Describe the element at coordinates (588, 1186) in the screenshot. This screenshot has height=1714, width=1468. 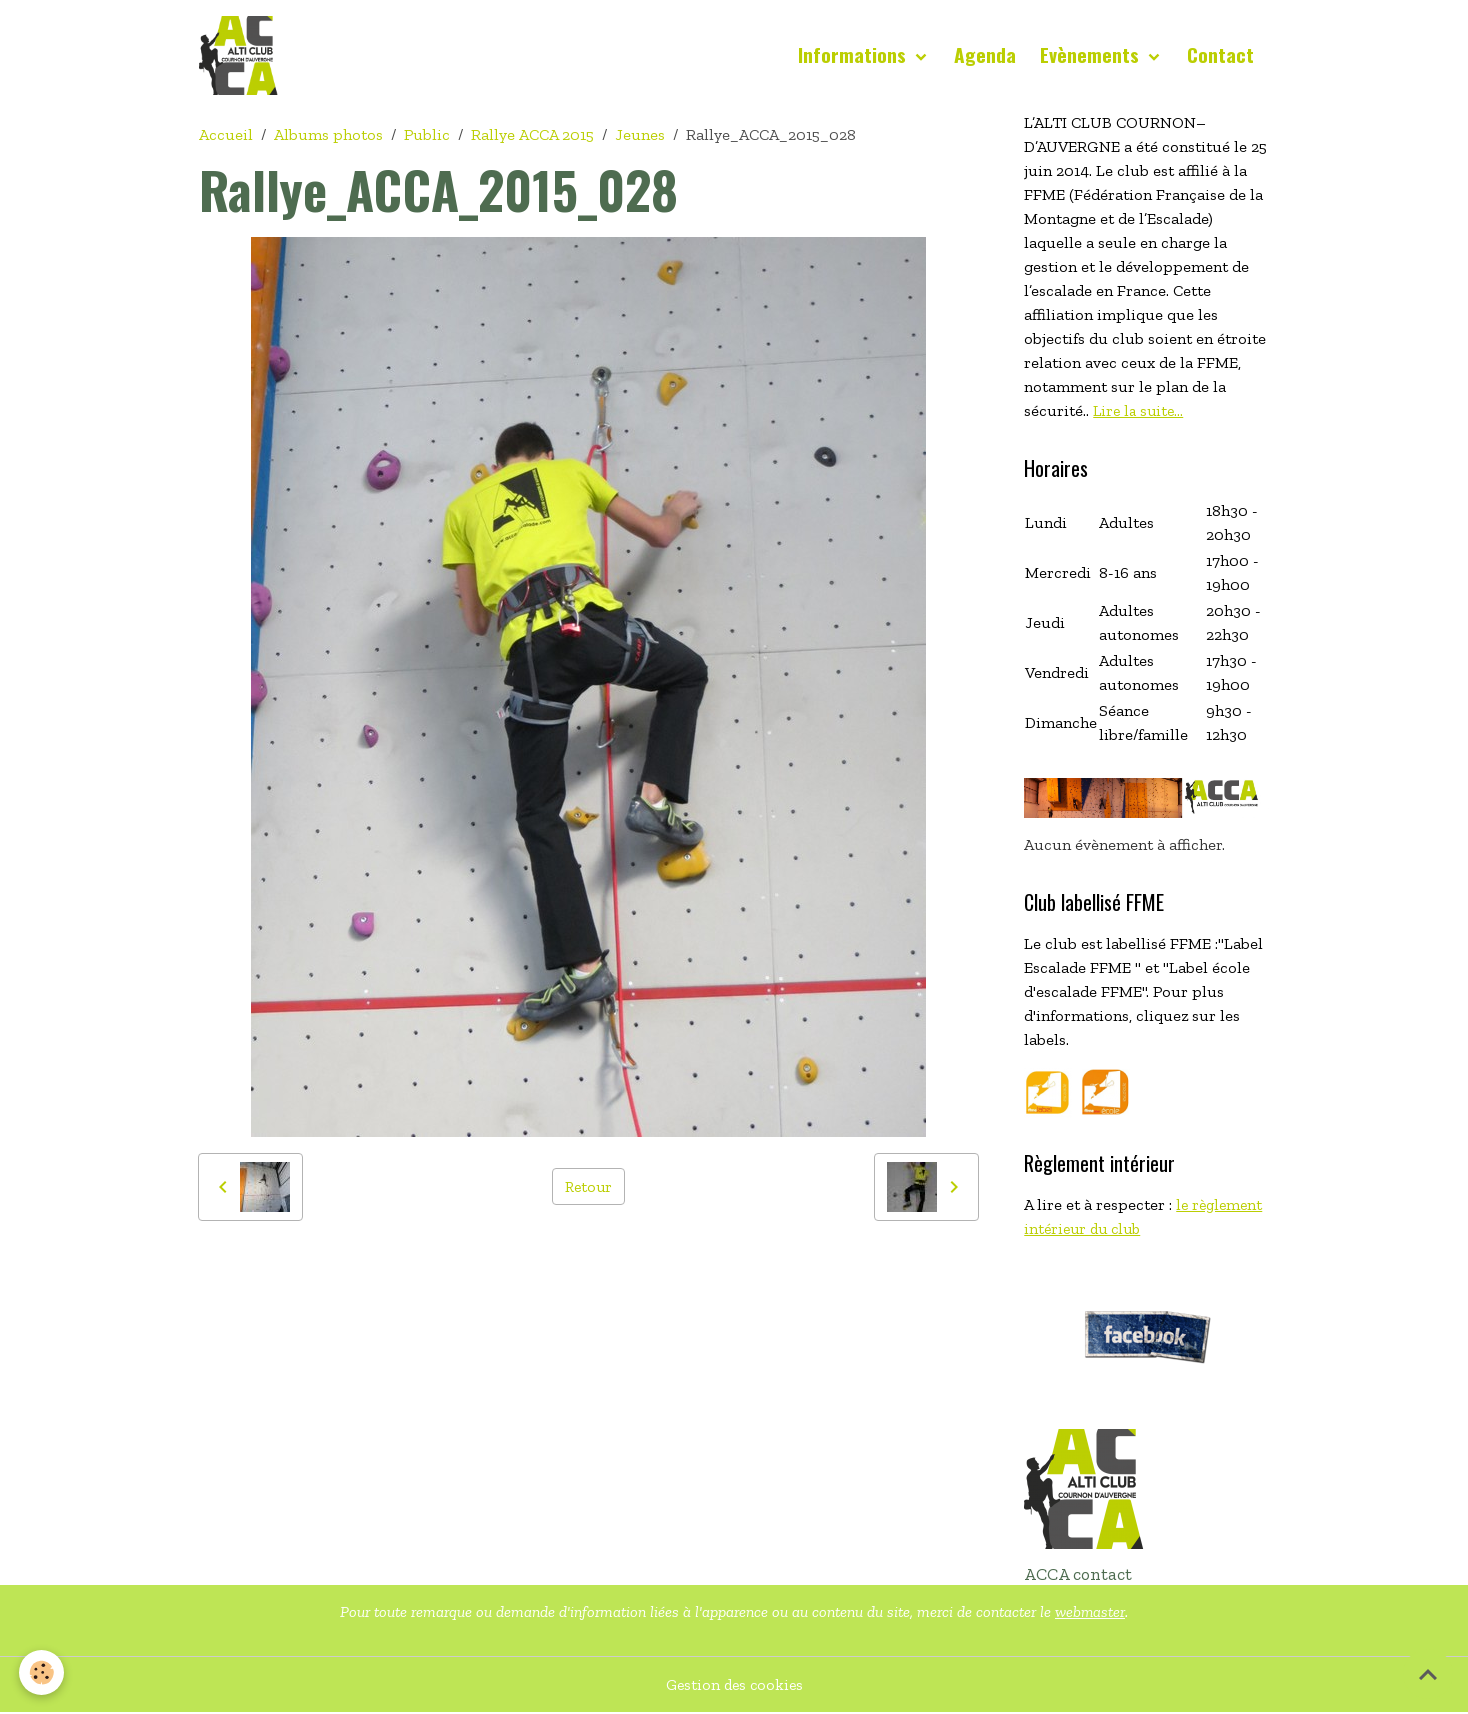
I see `Retour` at that location.